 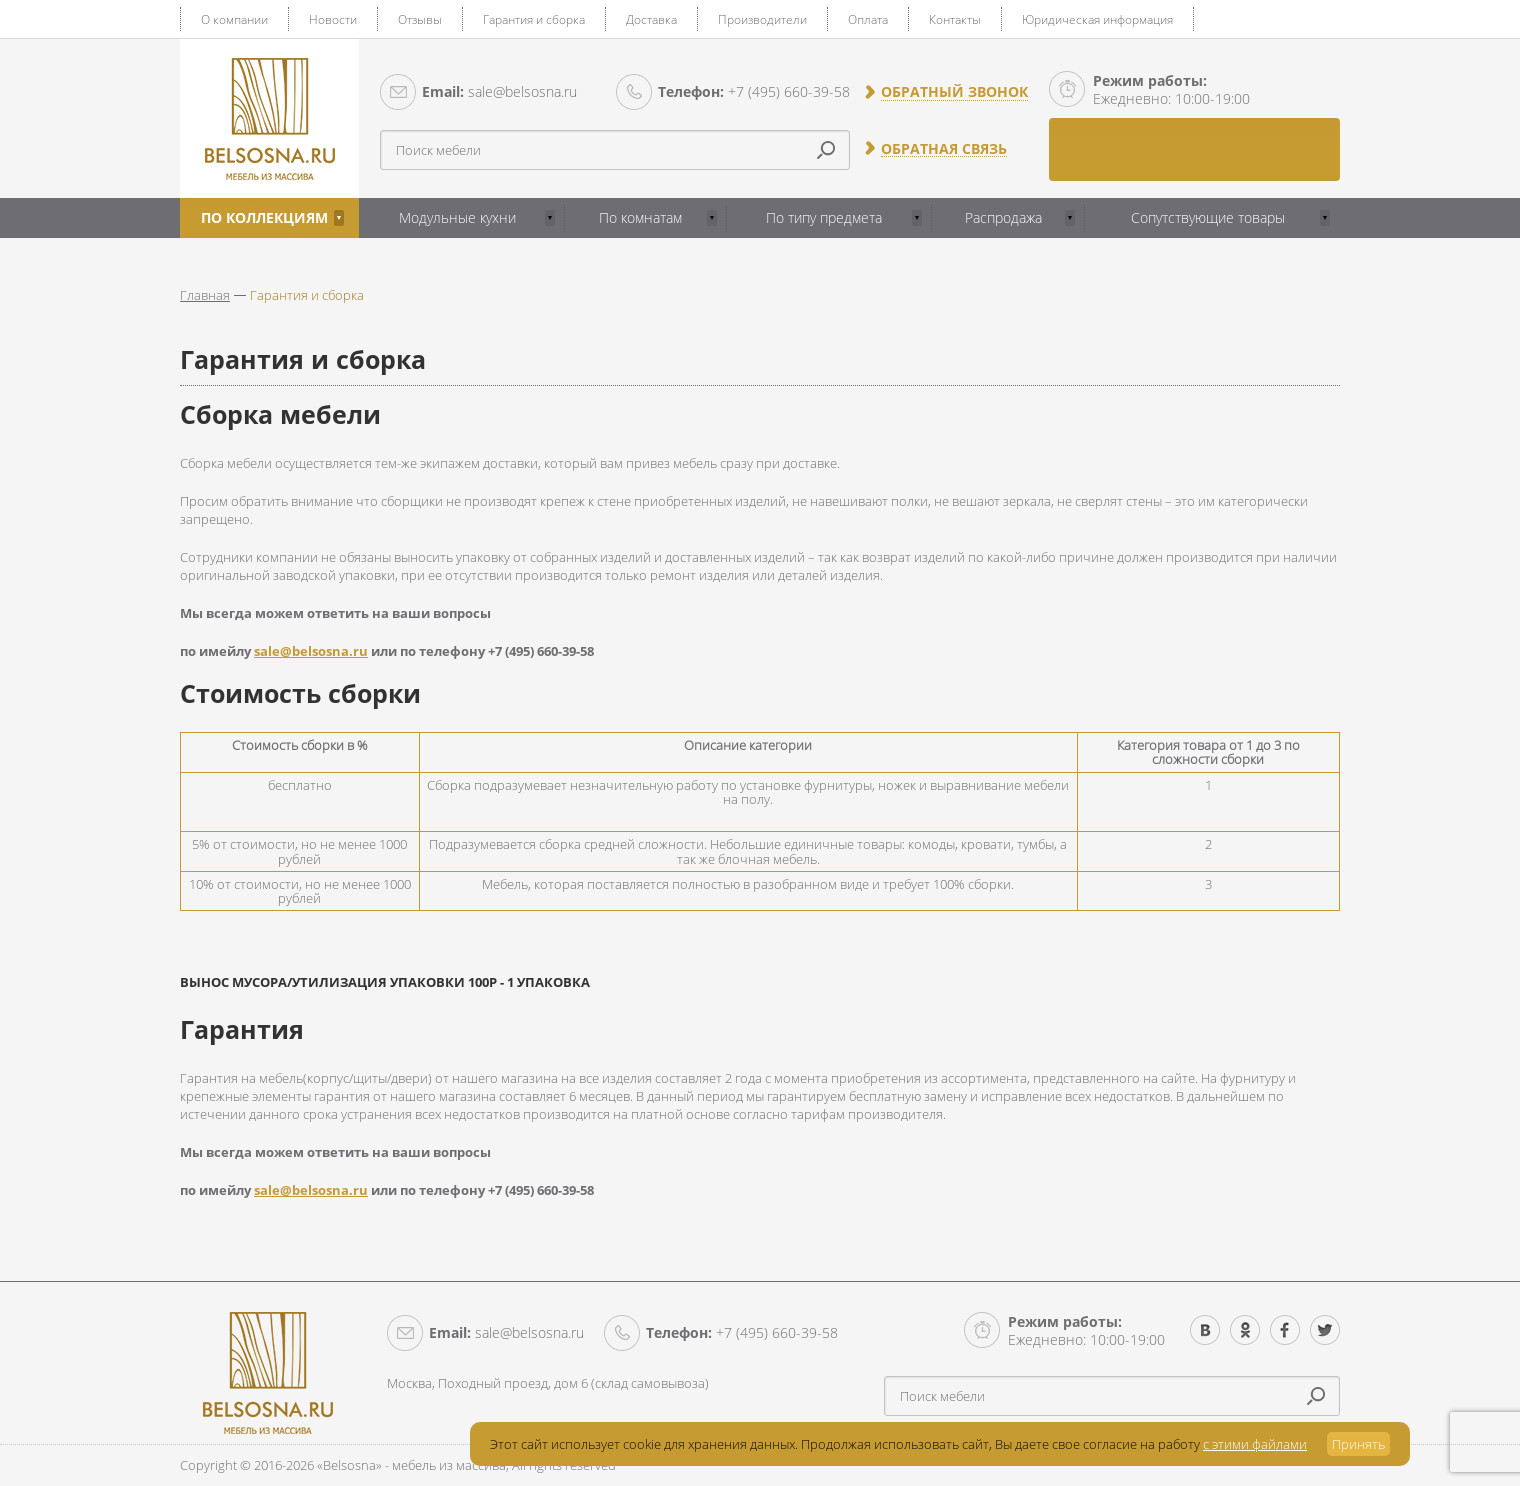 I want to click on По коллекциям, so click(x=264, y=217).